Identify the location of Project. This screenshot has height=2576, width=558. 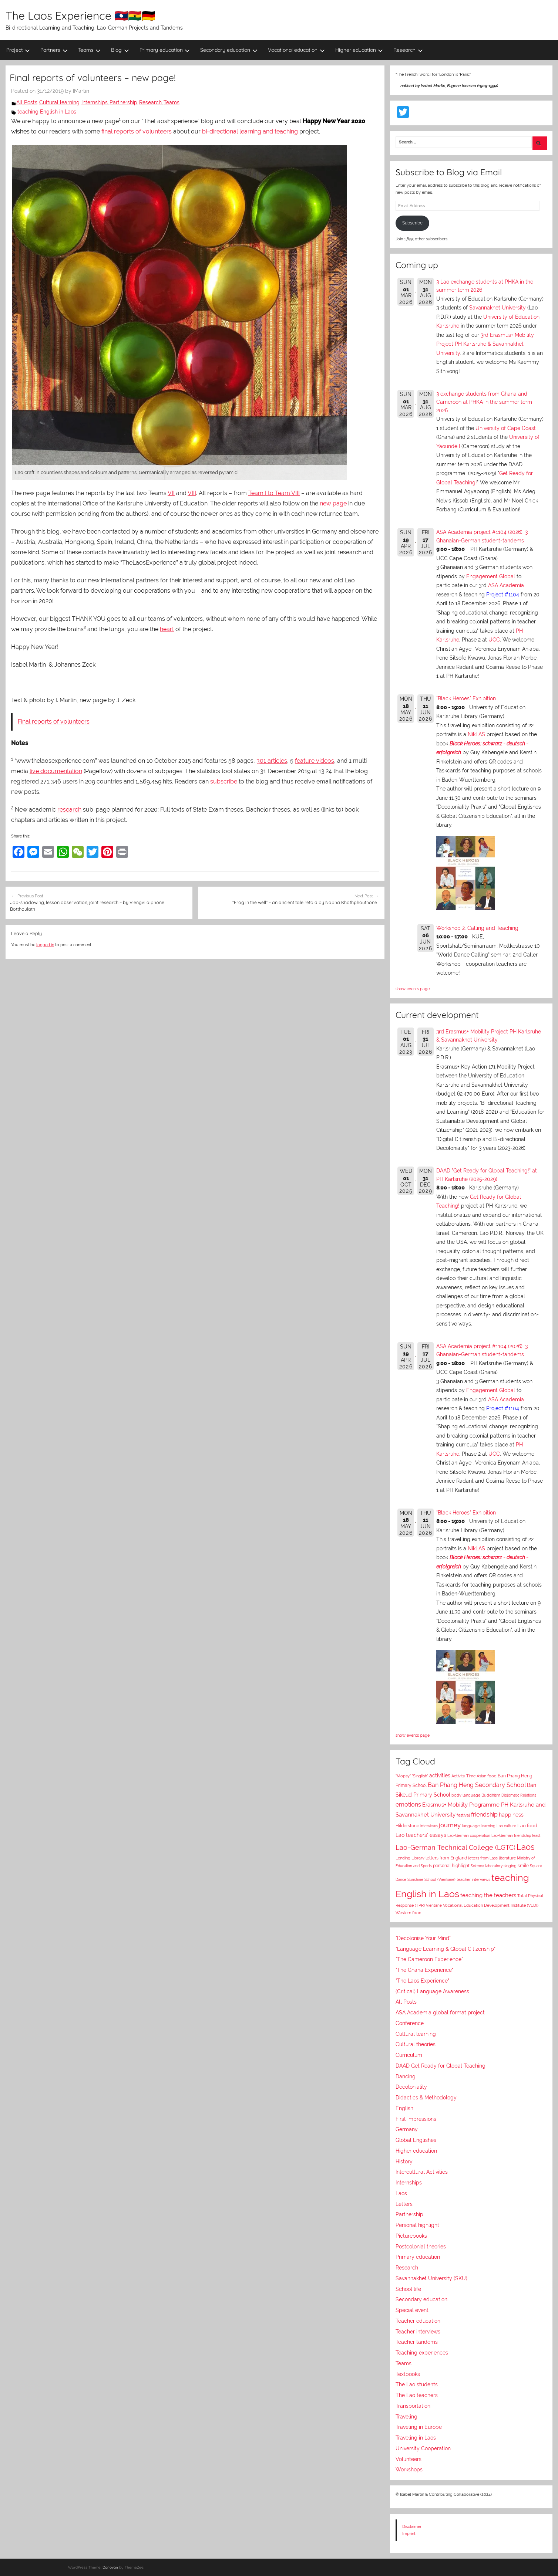
(18, 50).